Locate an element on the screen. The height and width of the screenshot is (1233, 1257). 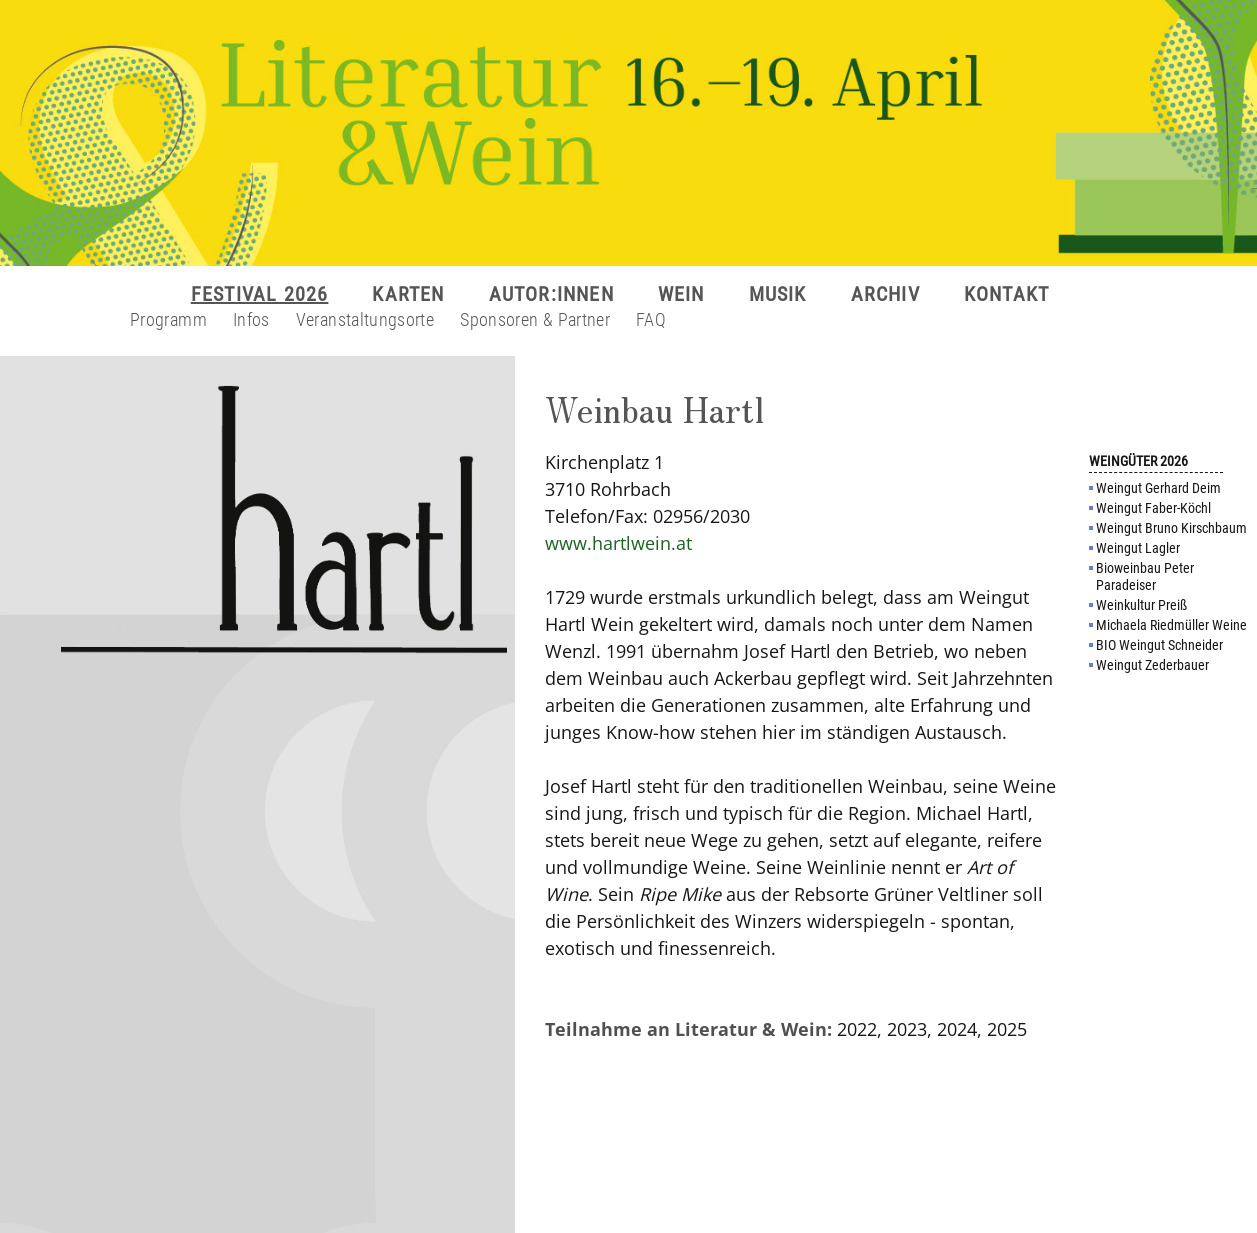
Programm is located at coordinates (168, 319).